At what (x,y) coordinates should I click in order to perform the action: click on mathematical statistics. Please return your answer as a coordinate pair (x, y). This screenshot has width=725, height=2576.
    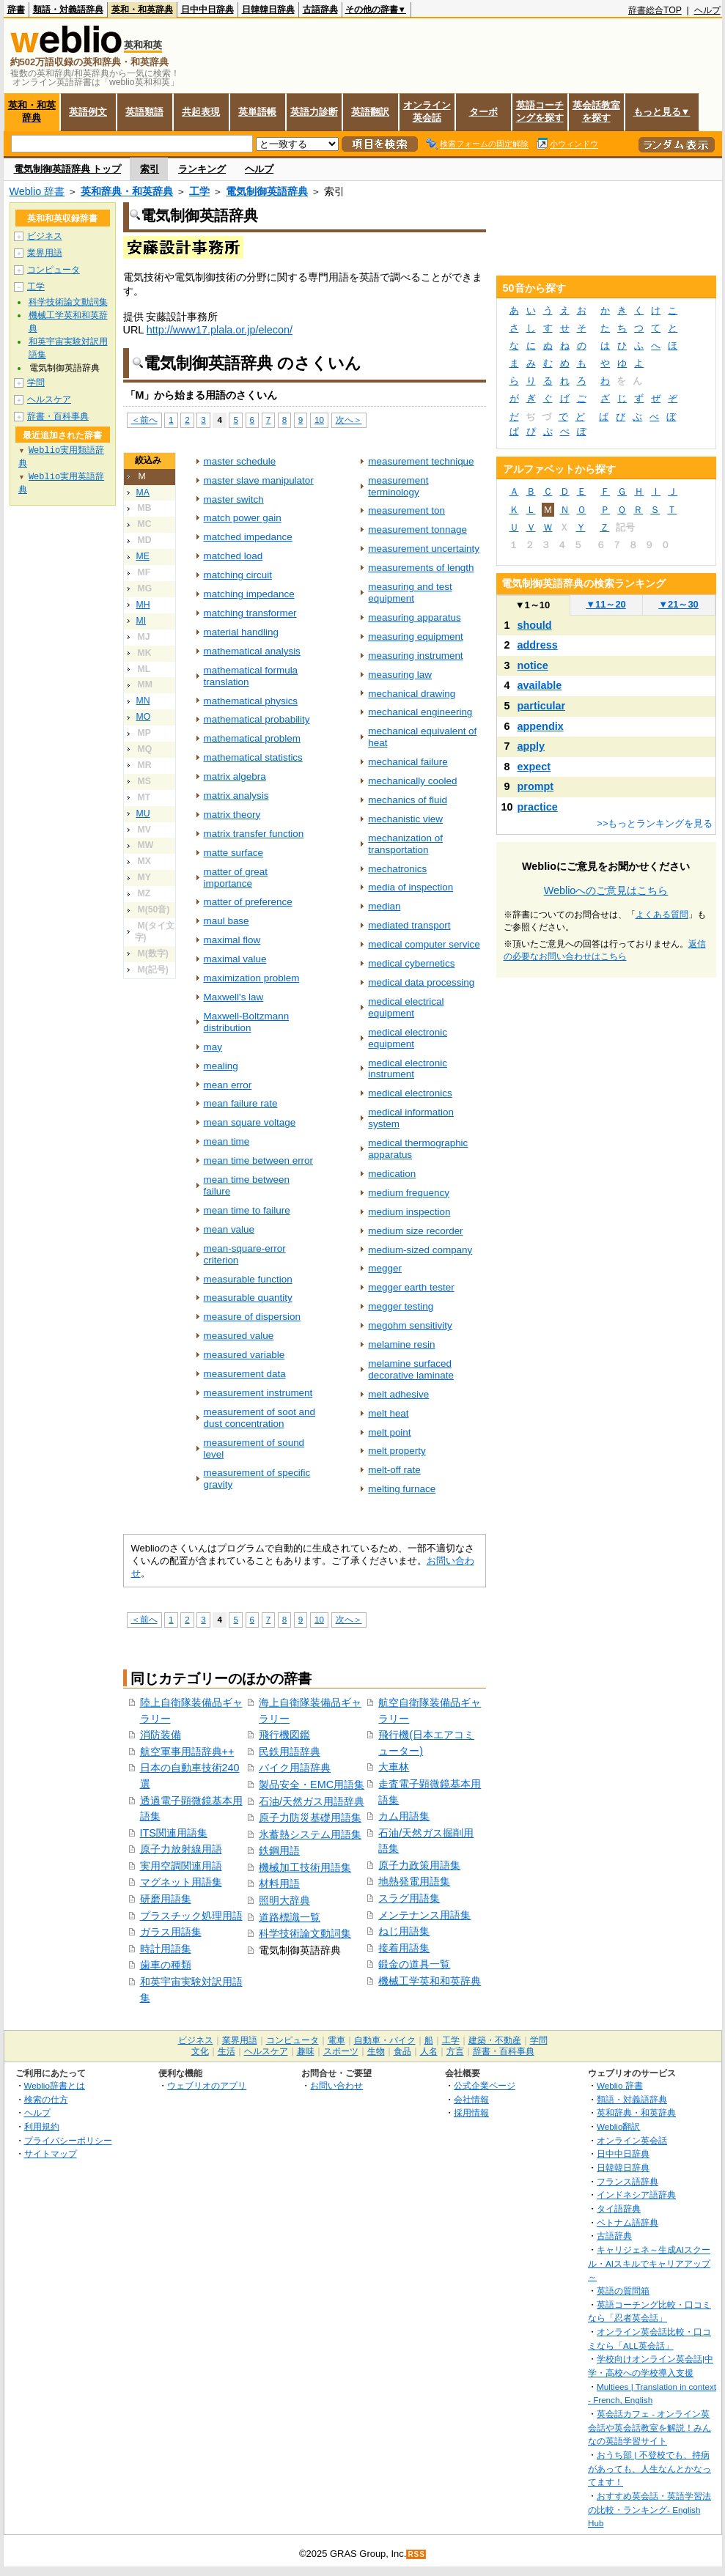
    Looking at the image, I should click on (253, 757).